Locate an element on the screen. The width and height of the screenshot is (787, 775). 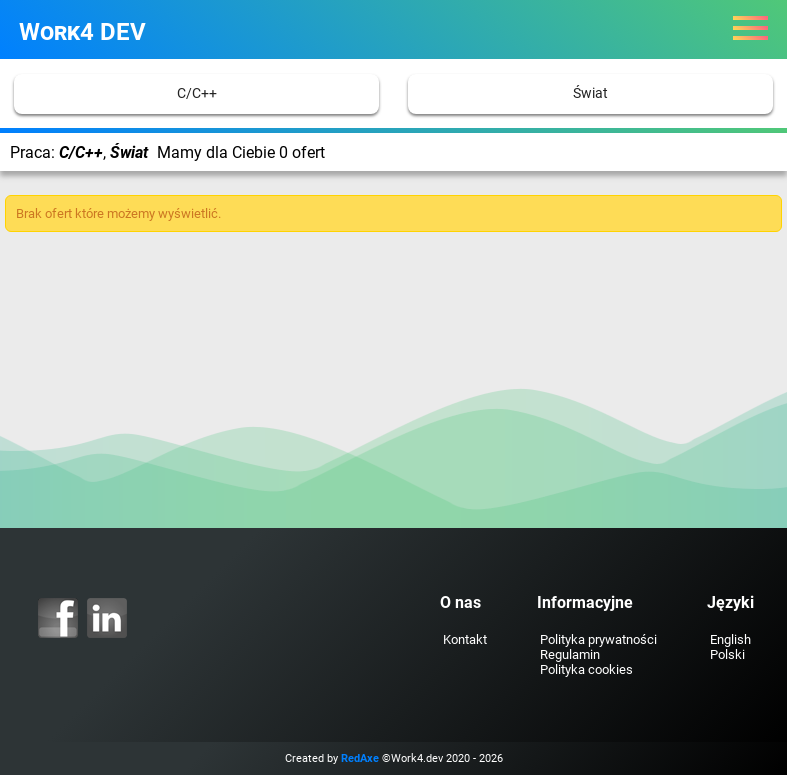
RedAxe is located at coordinates (360, 758).